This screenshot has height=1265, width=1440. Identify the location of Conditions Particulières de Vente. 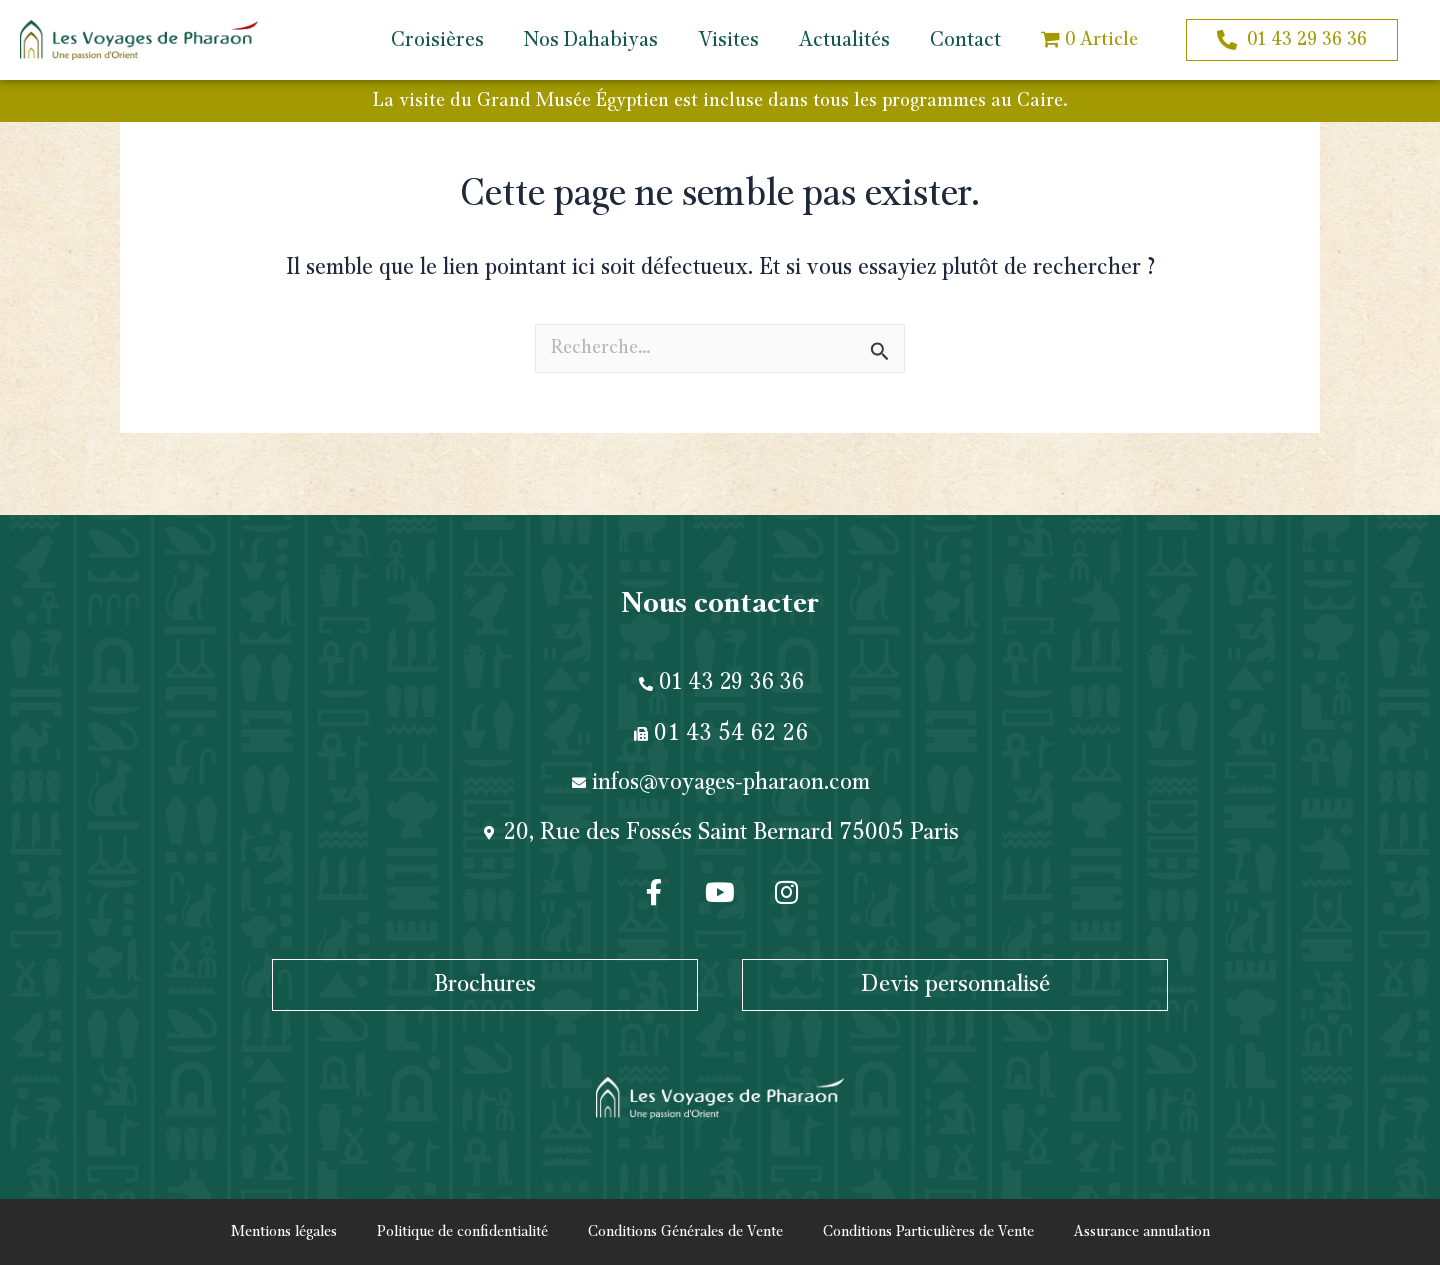
(928, 1232).